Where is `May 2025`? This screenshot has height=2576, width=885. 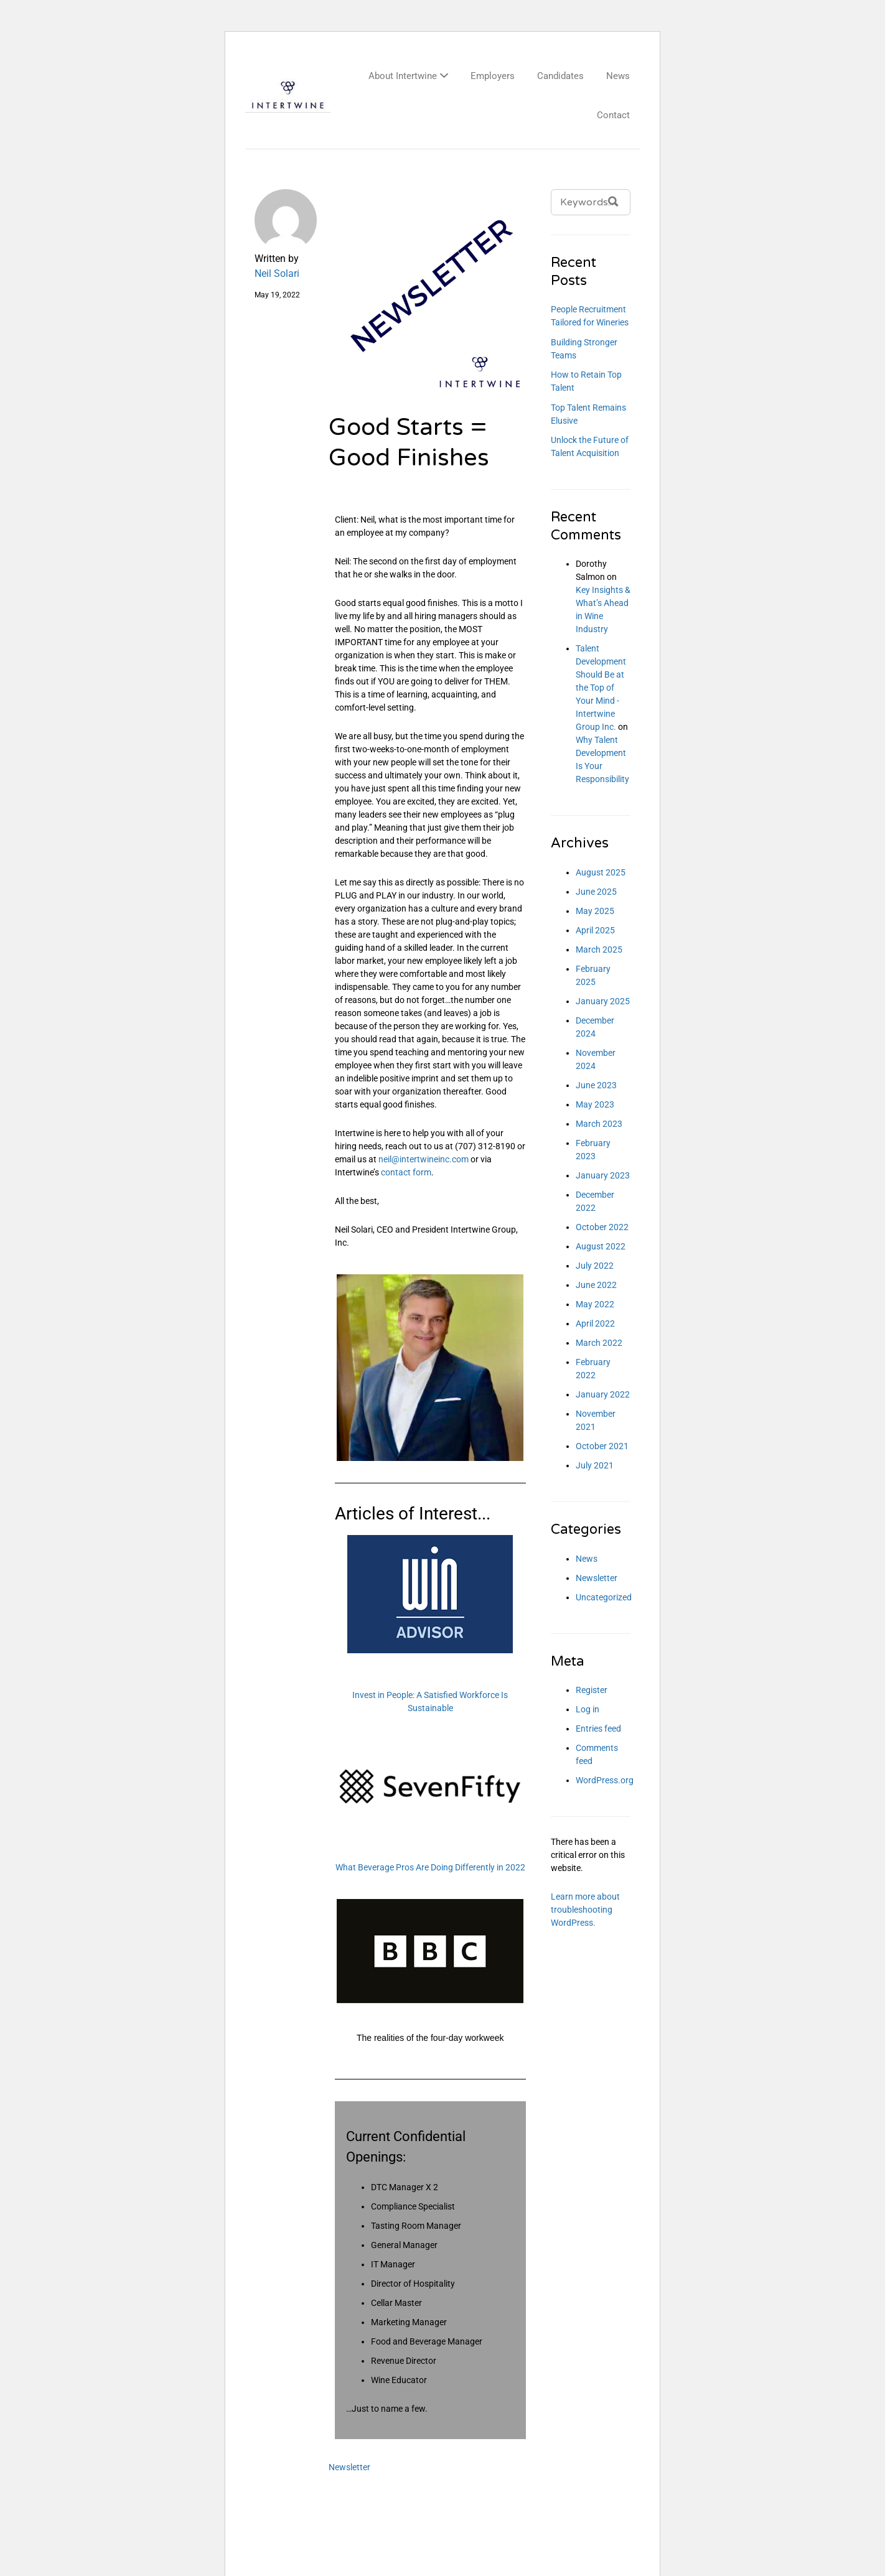
May 2025 is located at coordinates (595, 911).